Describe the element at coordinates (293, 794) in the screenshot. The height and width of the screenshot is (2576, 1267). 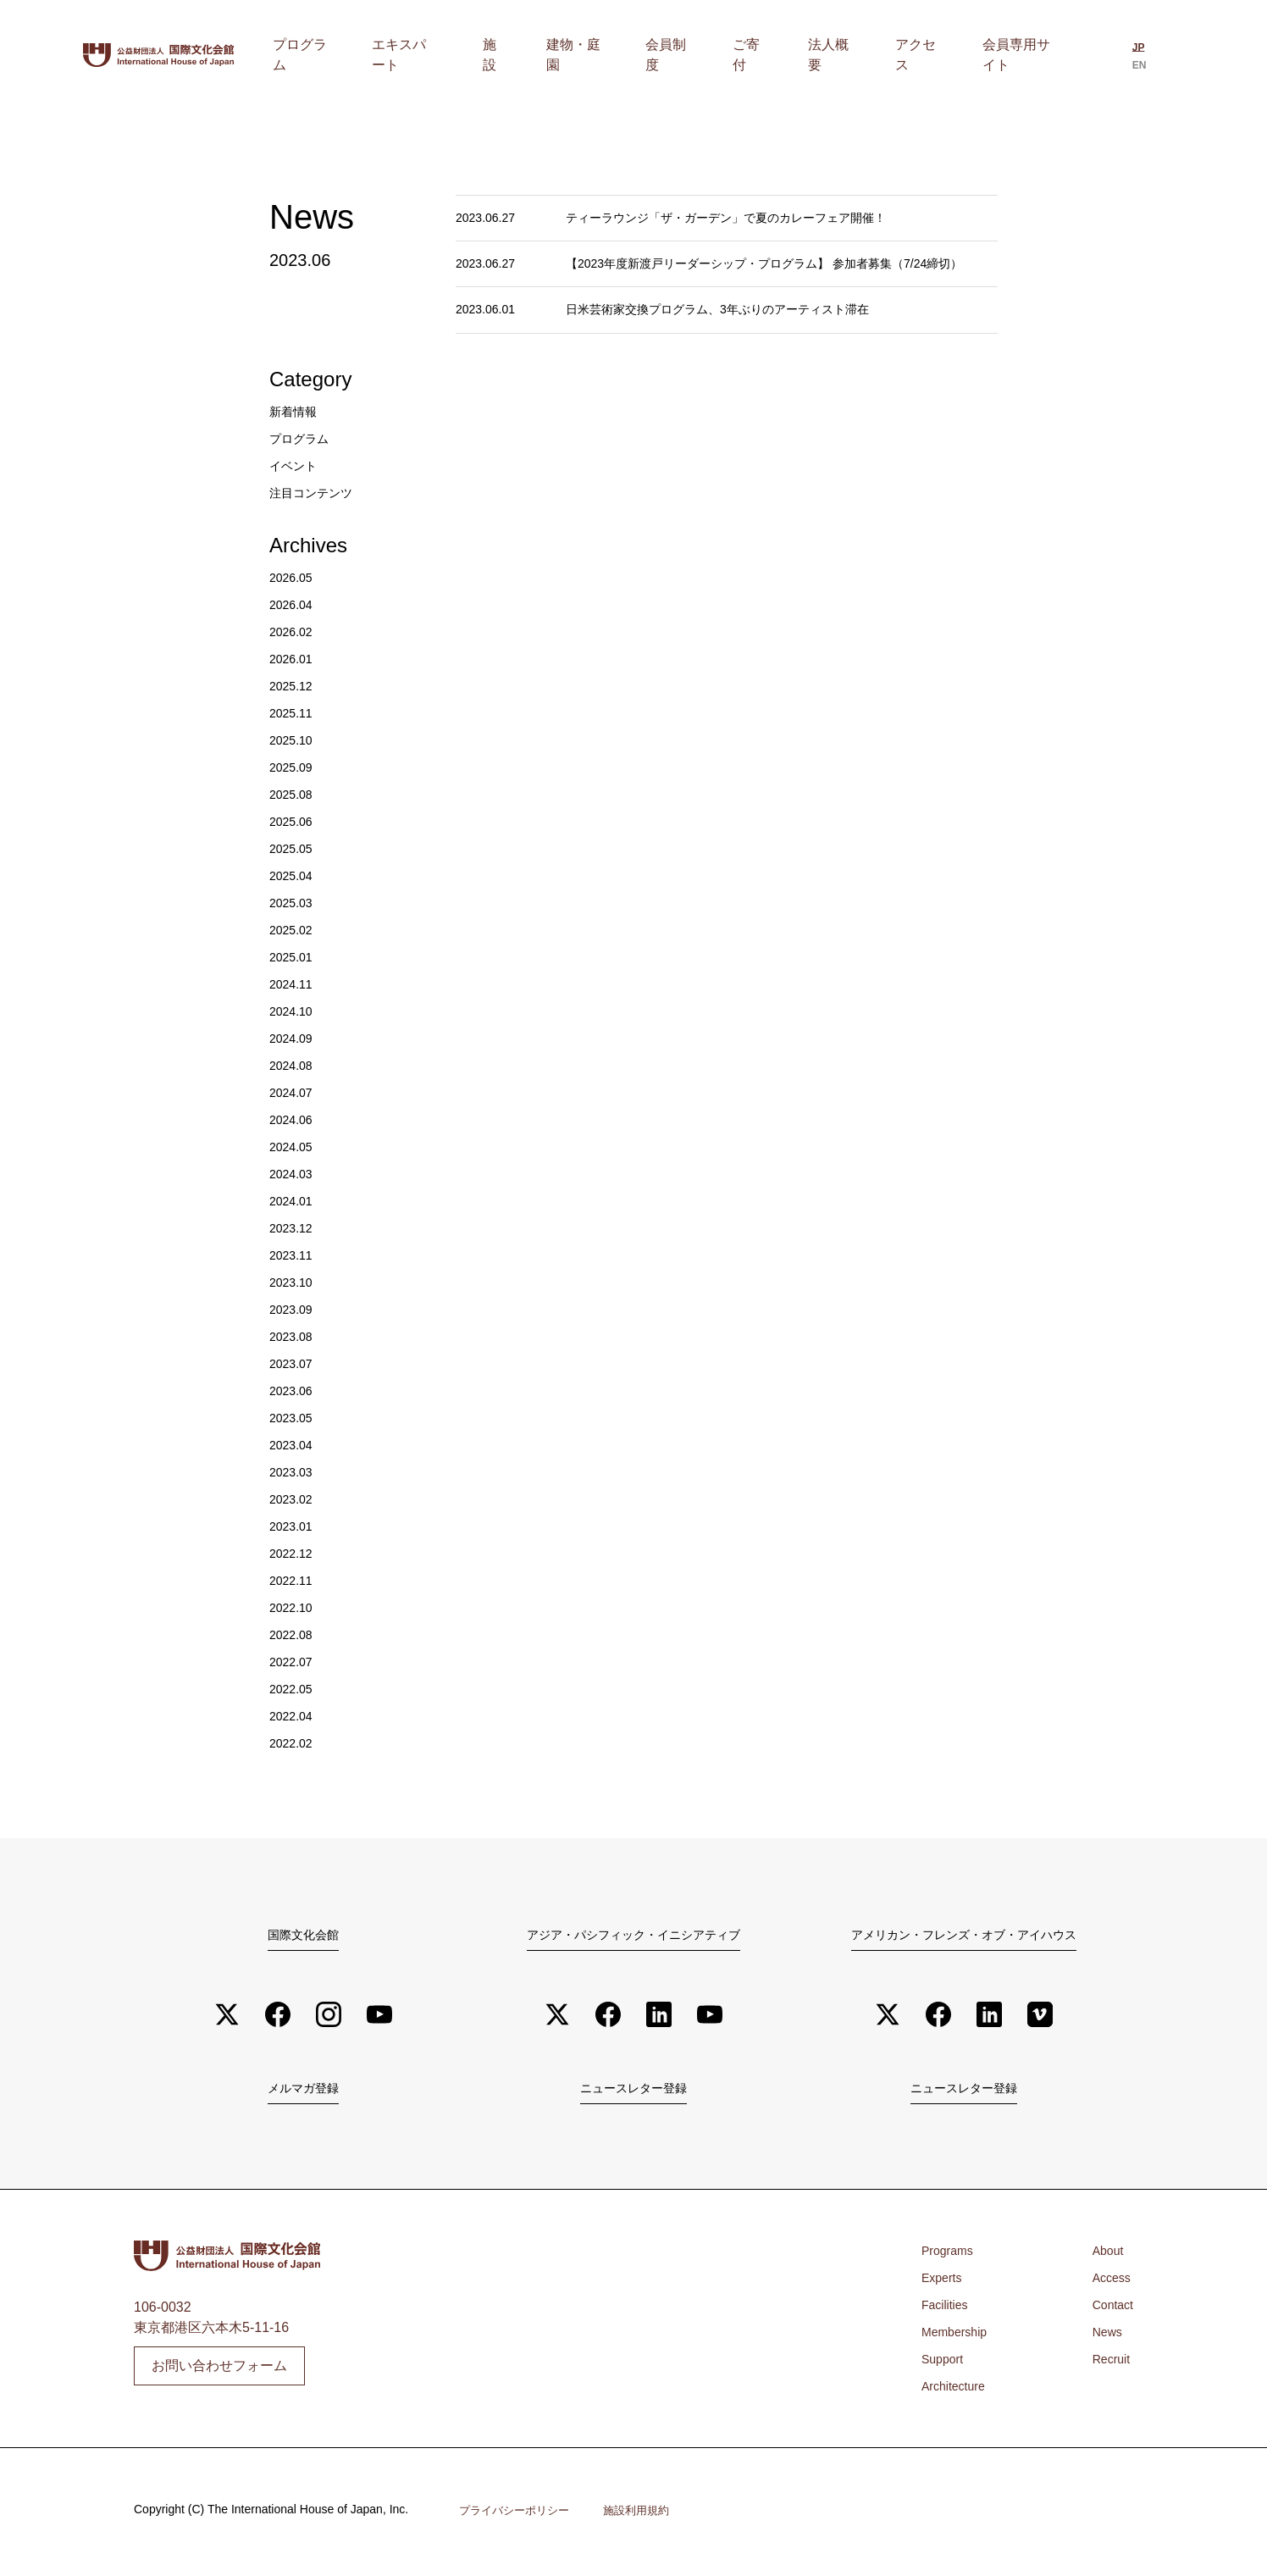
I see `2025.08` at that location.